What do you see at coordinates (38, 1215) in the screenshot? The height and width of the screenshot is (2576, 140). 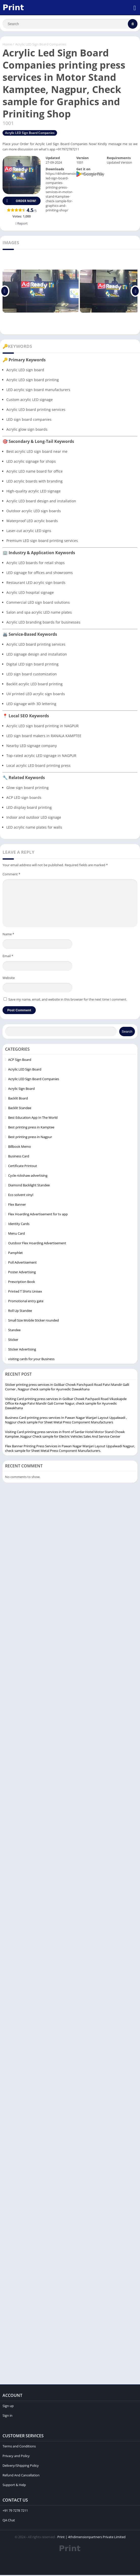 I see `Flex Hoarding Advertisement for tv app` at bounding box center [38, 1215].